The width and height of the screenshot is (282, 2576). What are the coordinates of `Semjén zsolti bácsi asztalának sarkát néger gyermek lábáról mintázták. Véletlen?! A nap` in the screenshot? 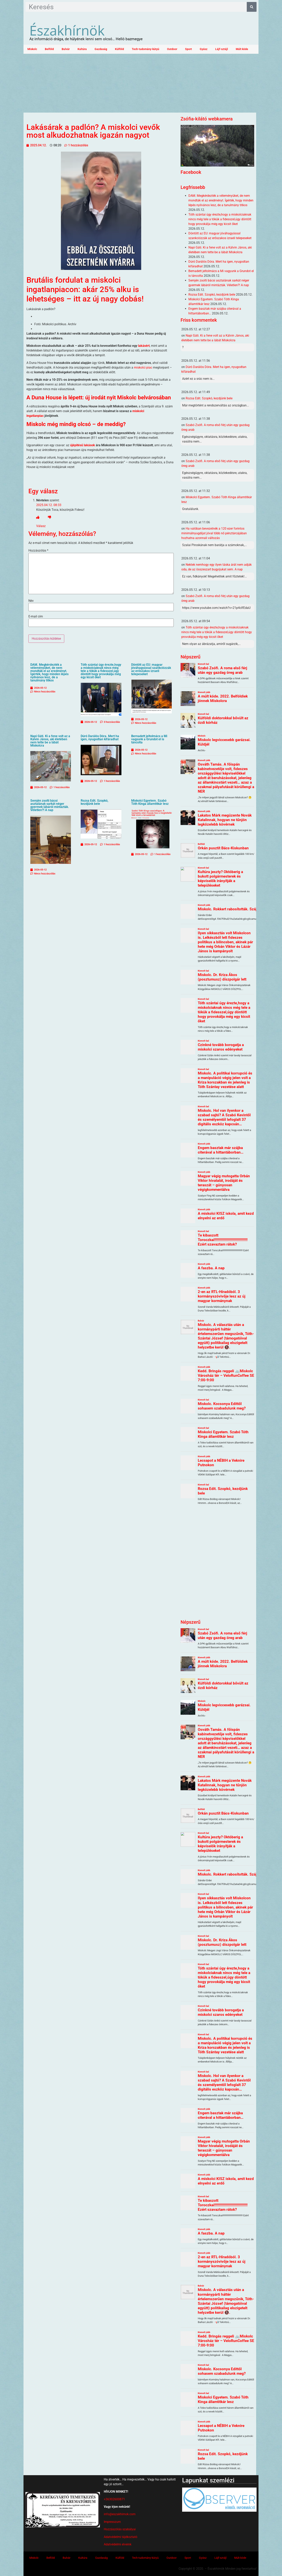 It's located at (49, 805).